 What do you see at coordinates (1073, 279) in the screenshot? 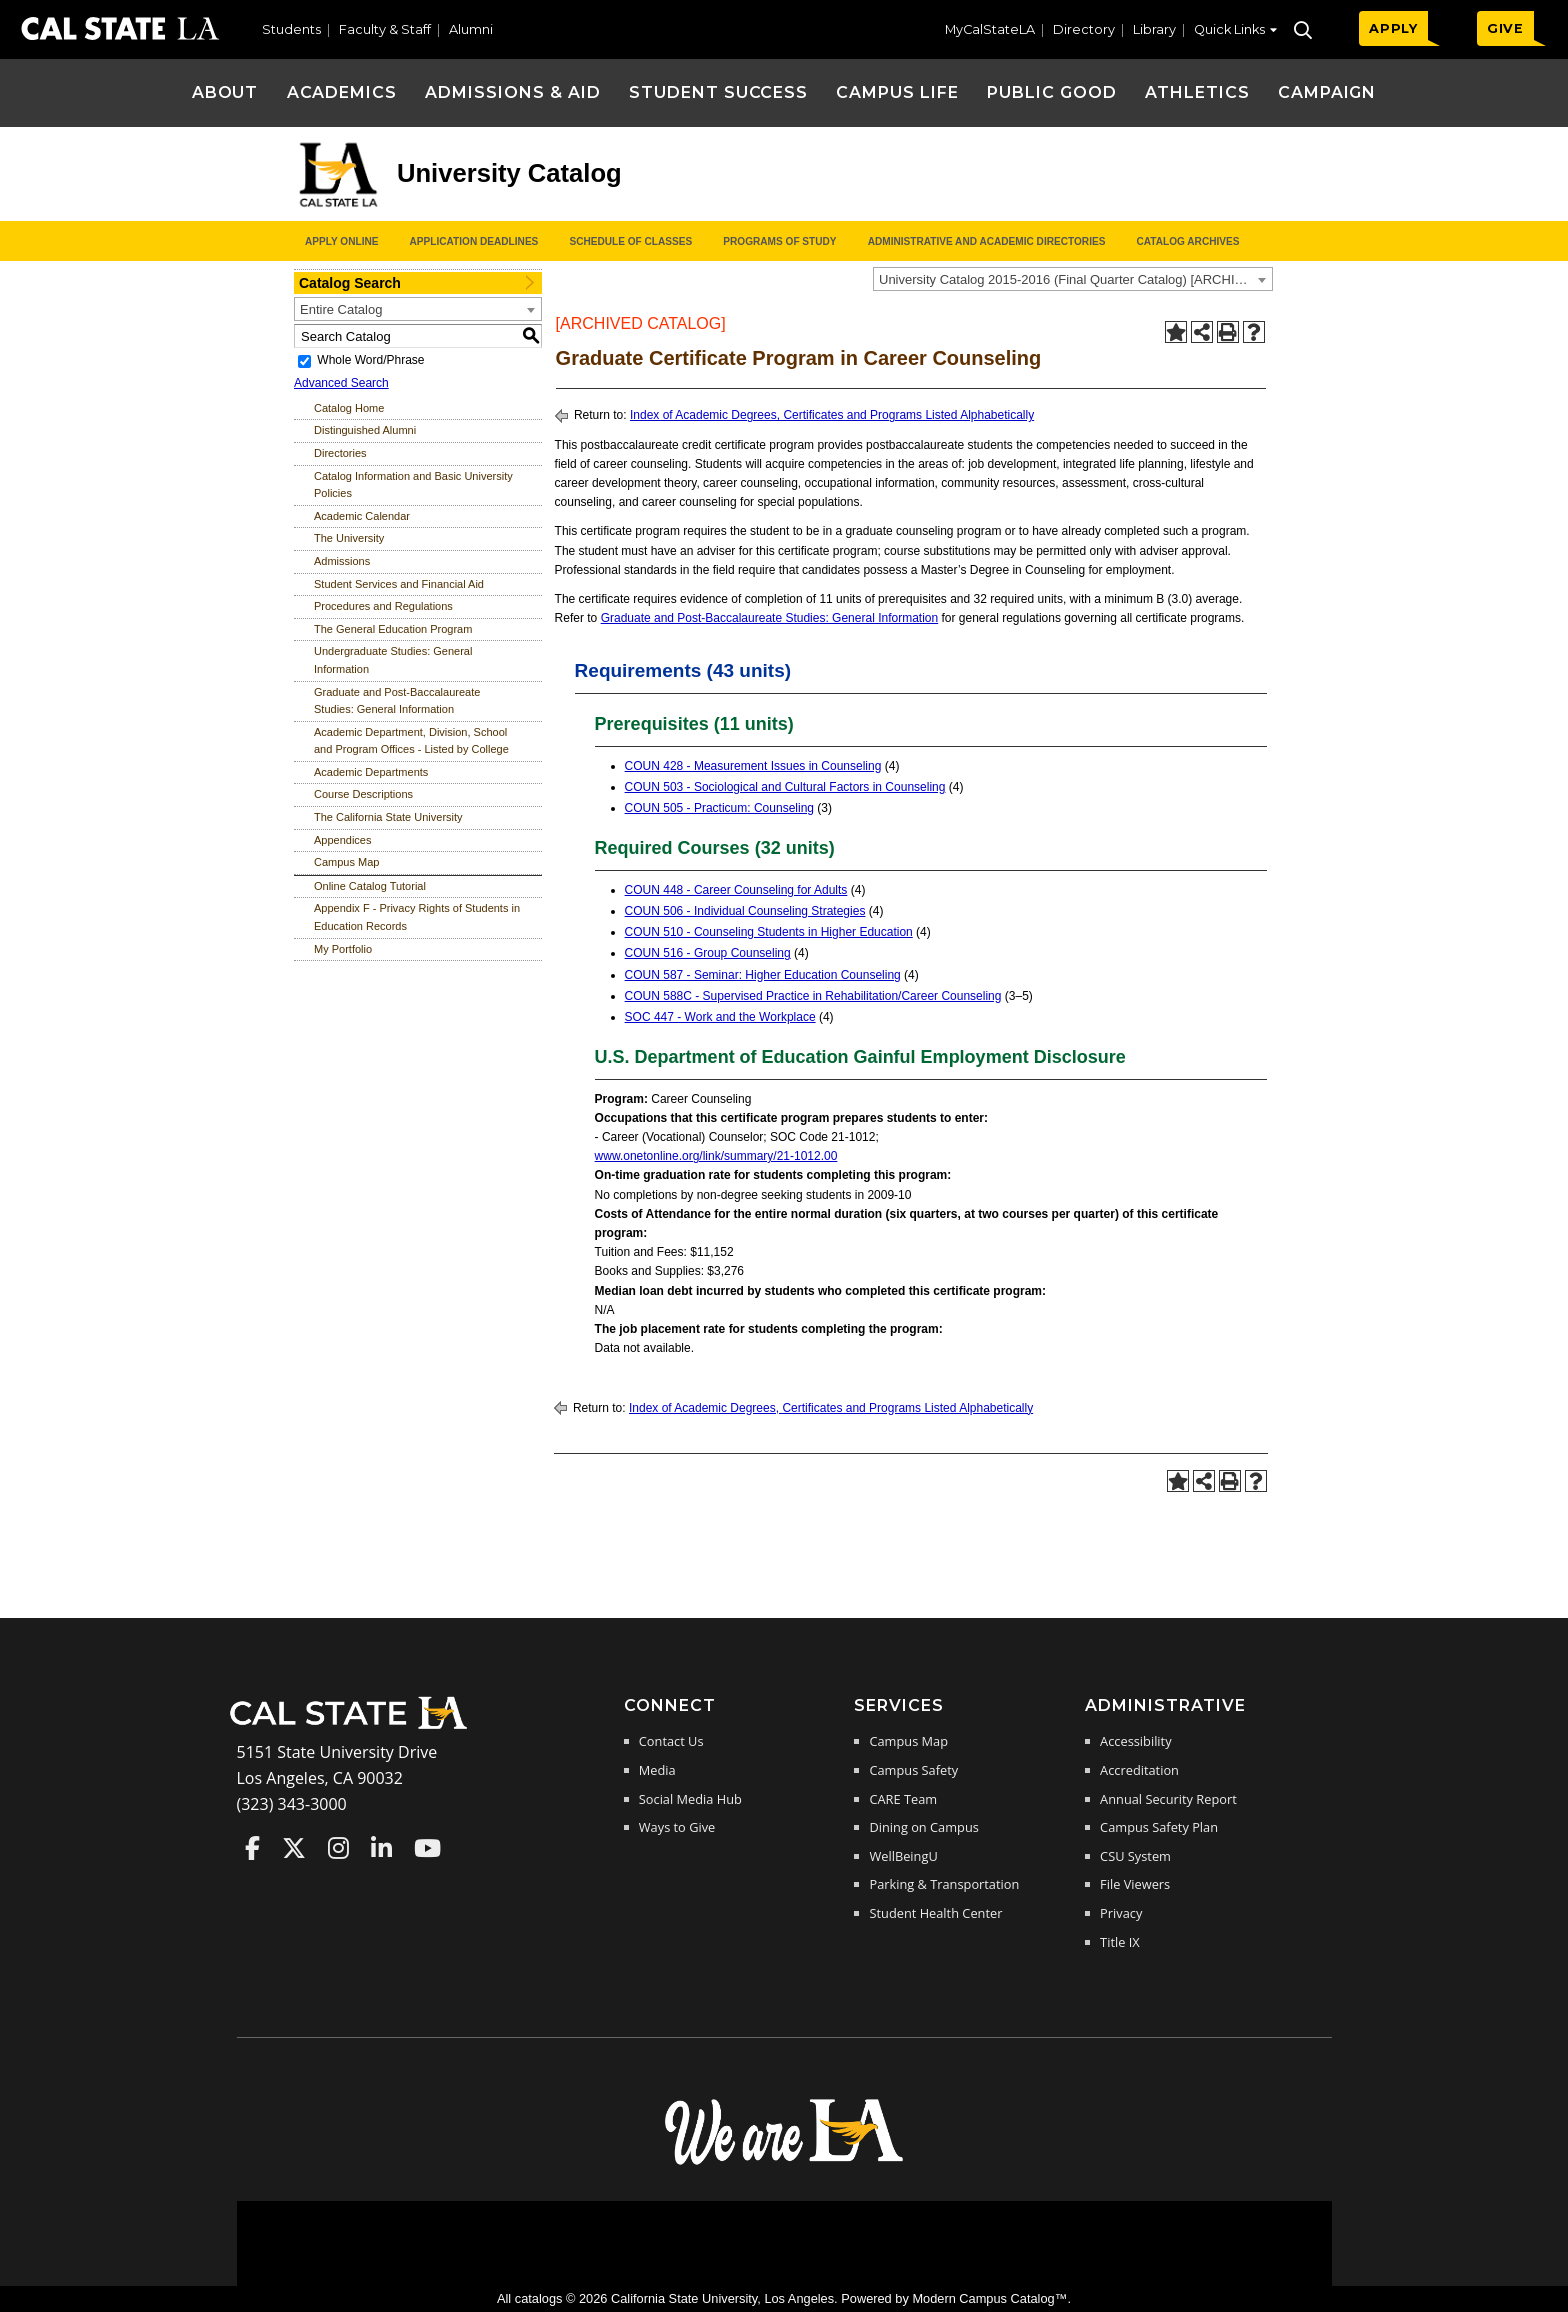
I see `[combobox]` at bounding box center [1073, 279].